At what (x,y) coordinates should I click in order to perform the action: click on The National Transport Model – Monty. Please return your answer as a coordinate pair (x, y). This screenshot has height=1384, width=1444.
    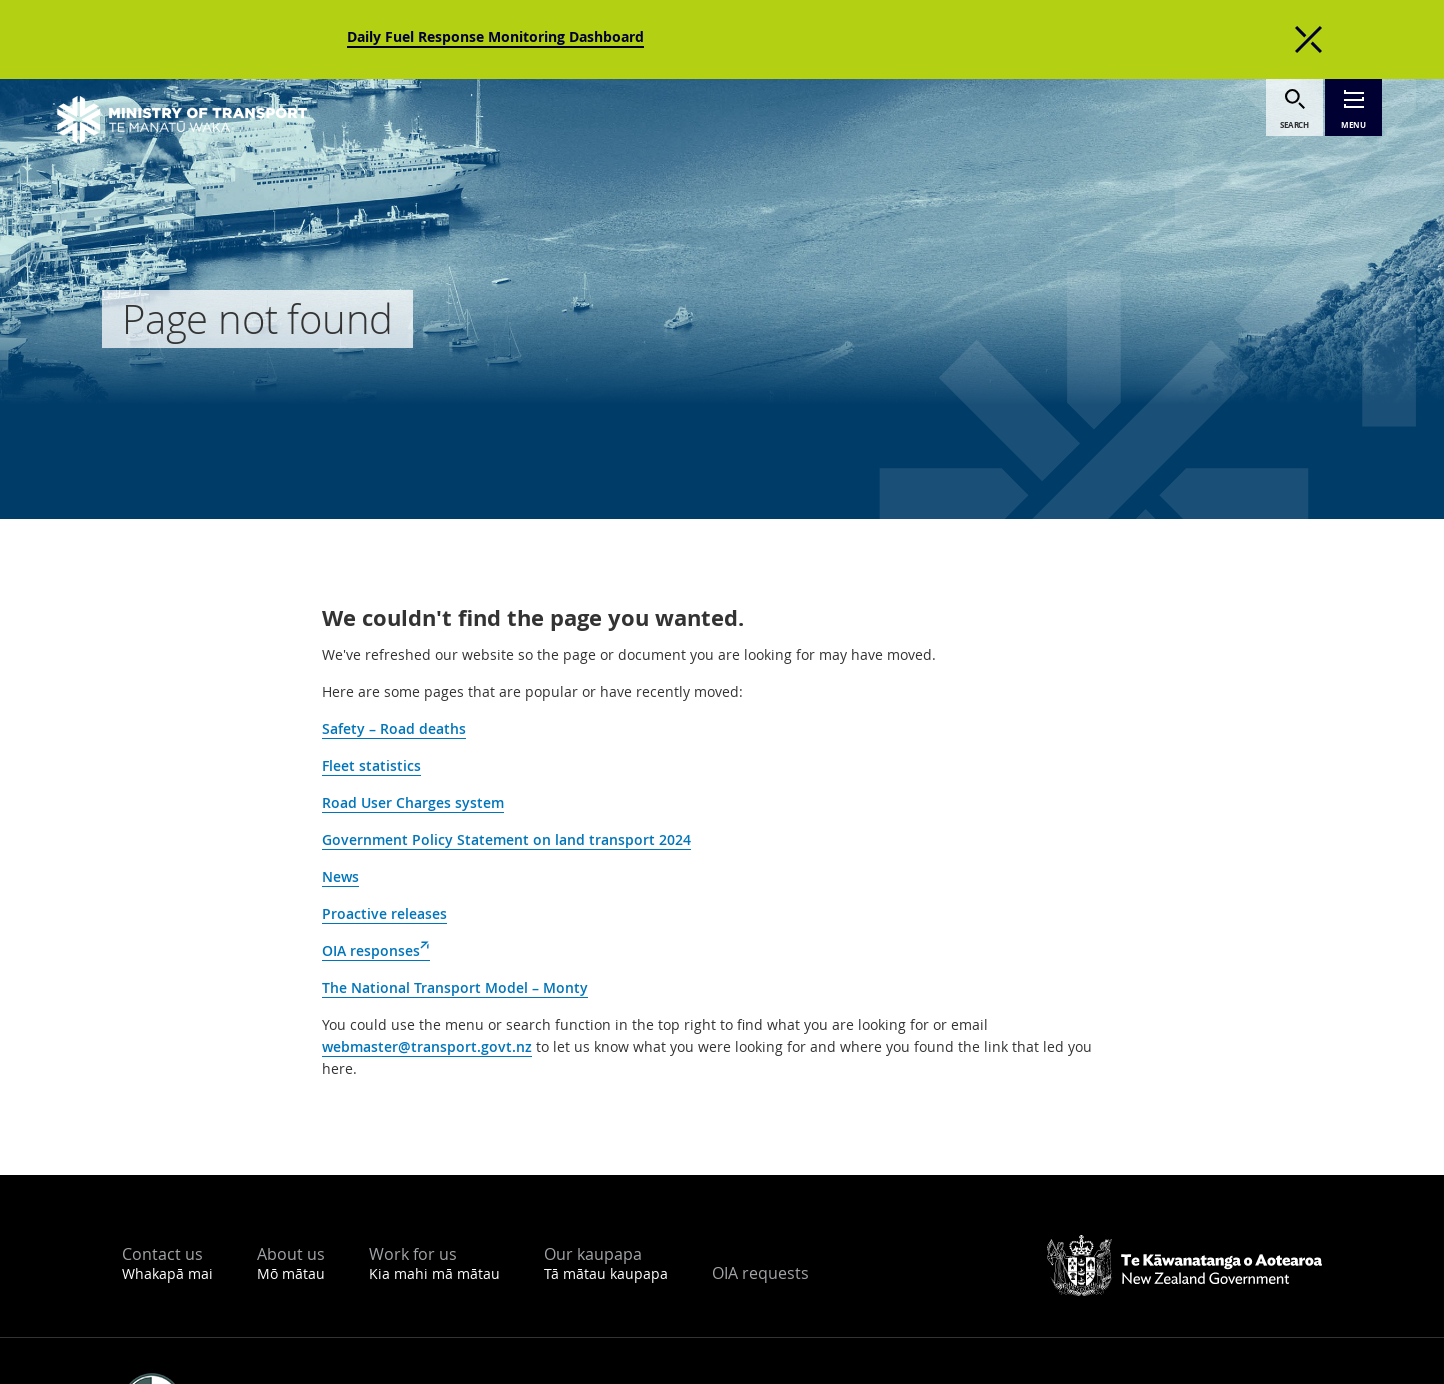
    Looking at the image, I should click on (455, 987).